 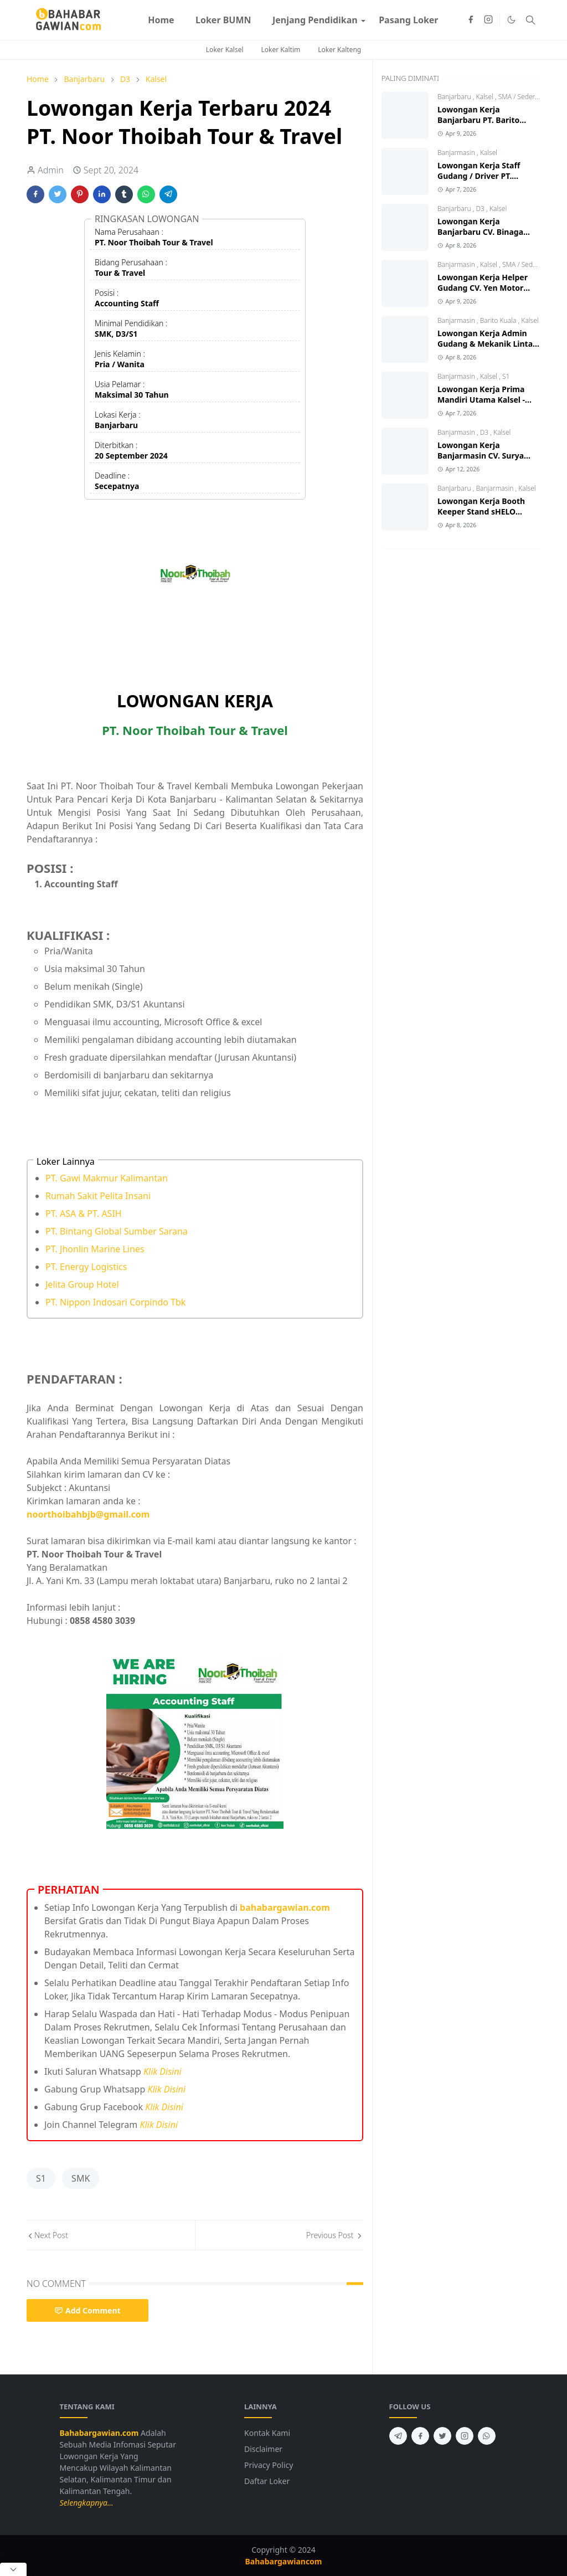 What do you see at coordinates (499, 320) in the screenshot?
I see `Barito Kuala` at bounding box center [499, 320].